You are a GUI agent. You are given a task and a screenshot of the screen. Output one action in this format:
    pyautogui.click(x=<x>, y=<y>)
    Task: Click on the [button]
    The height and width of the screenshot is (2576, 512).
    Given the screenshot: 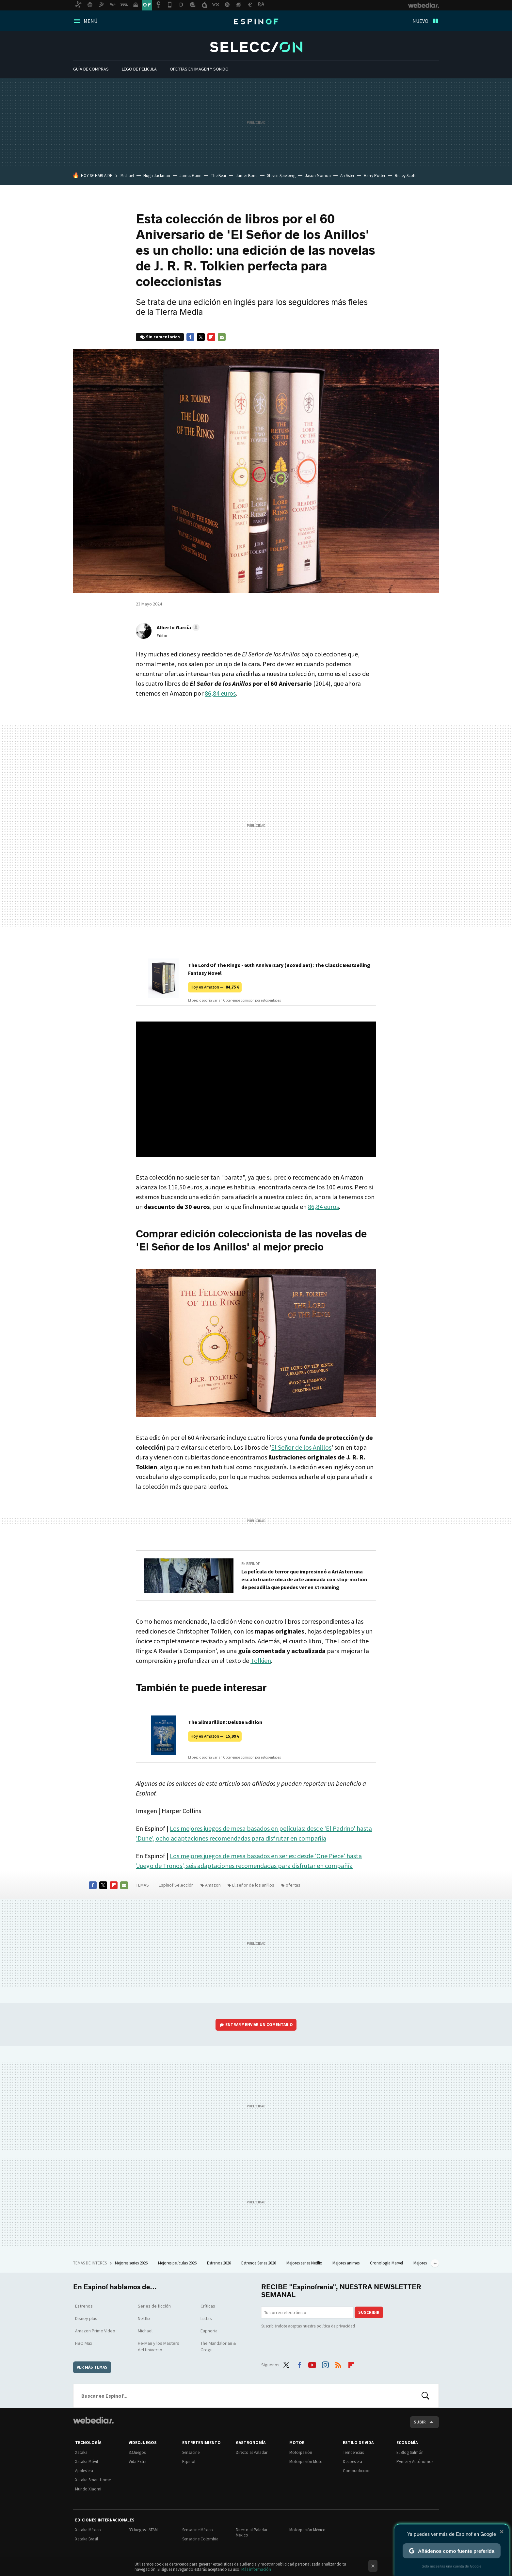 What is the action you would take?
    pyautogui.click(x=177, y=627)
    